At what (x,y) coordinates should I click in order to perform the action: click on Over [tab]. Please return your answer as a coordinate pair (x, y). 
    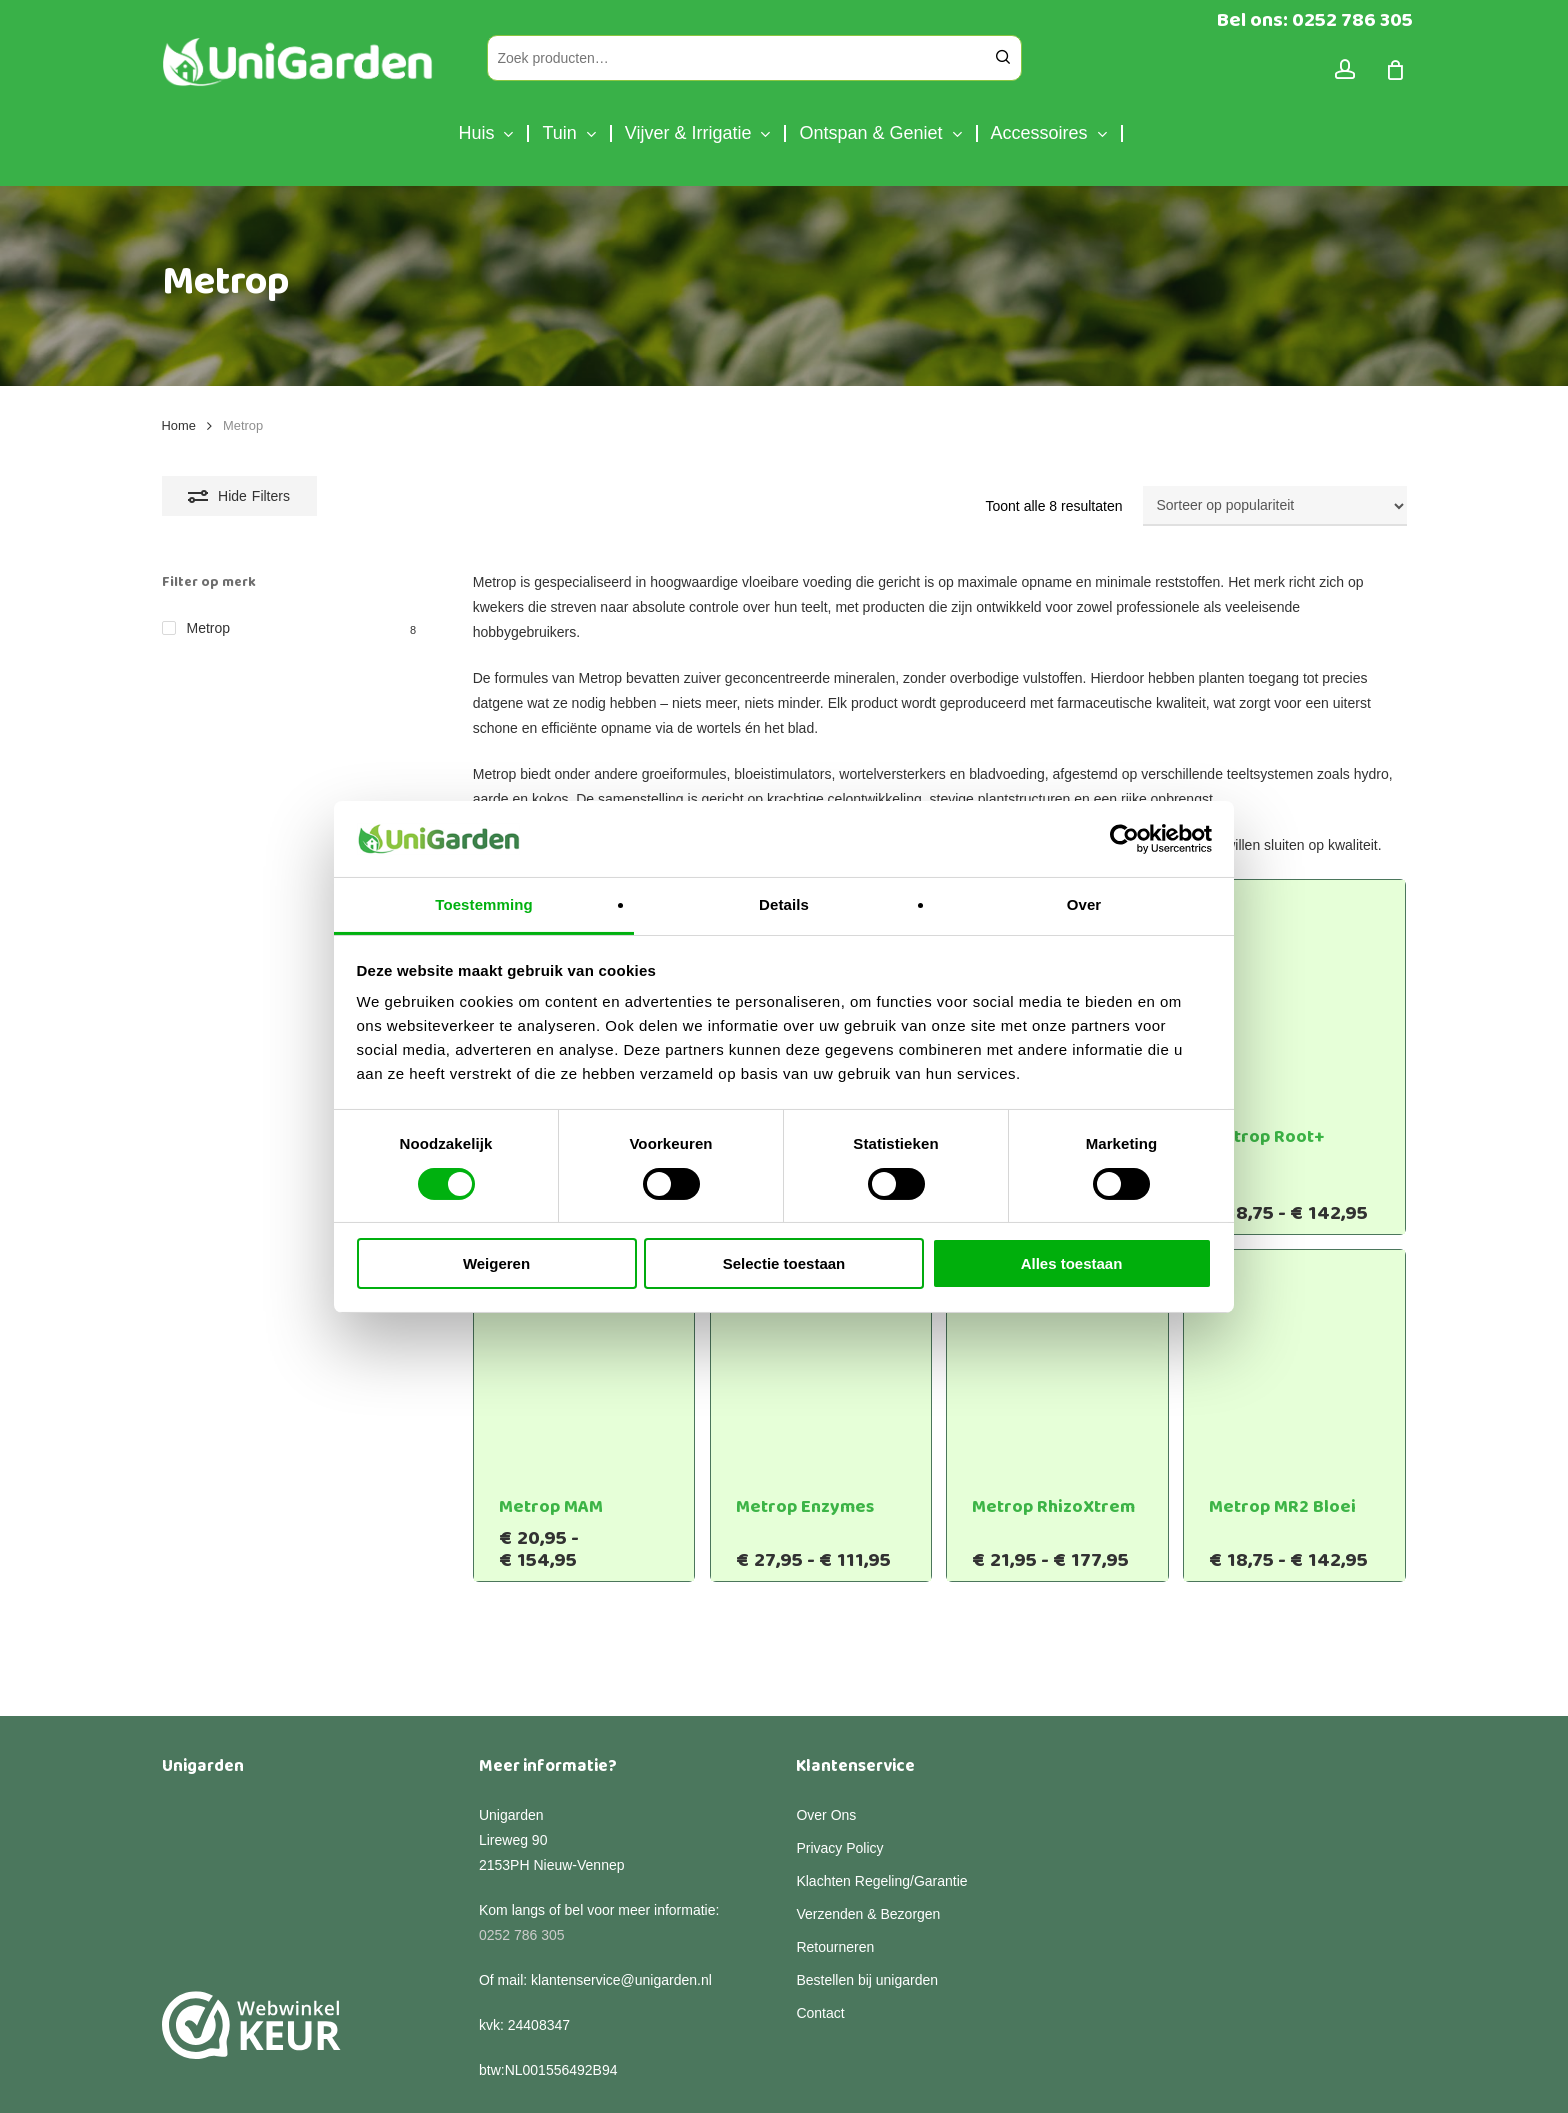
    Looking at the image, I should click on (1084, 904).